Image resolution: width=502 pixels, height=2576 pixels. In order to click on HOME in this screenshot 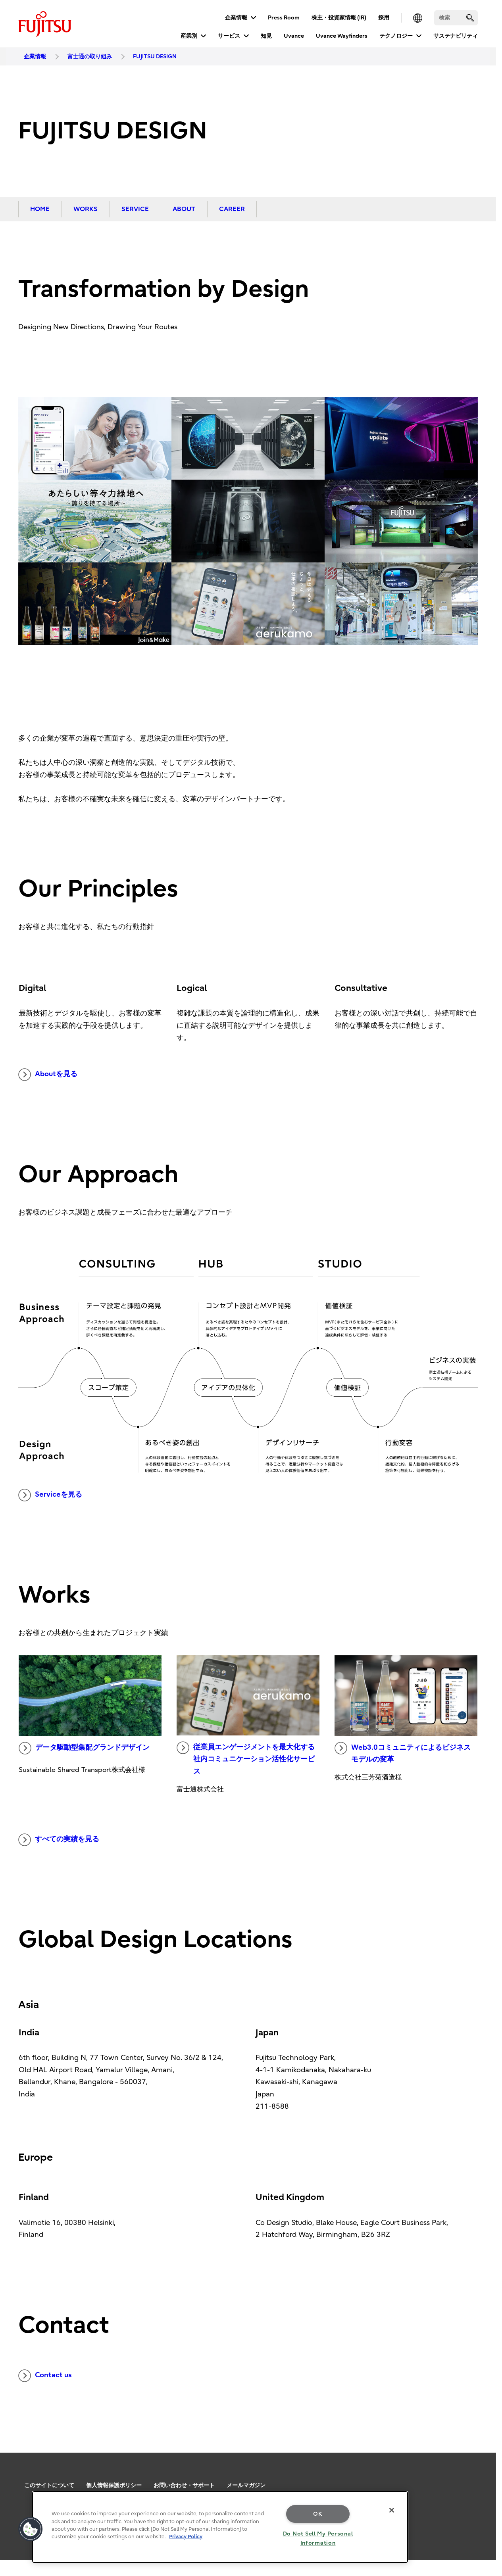, I will do `click(40, 209)`.